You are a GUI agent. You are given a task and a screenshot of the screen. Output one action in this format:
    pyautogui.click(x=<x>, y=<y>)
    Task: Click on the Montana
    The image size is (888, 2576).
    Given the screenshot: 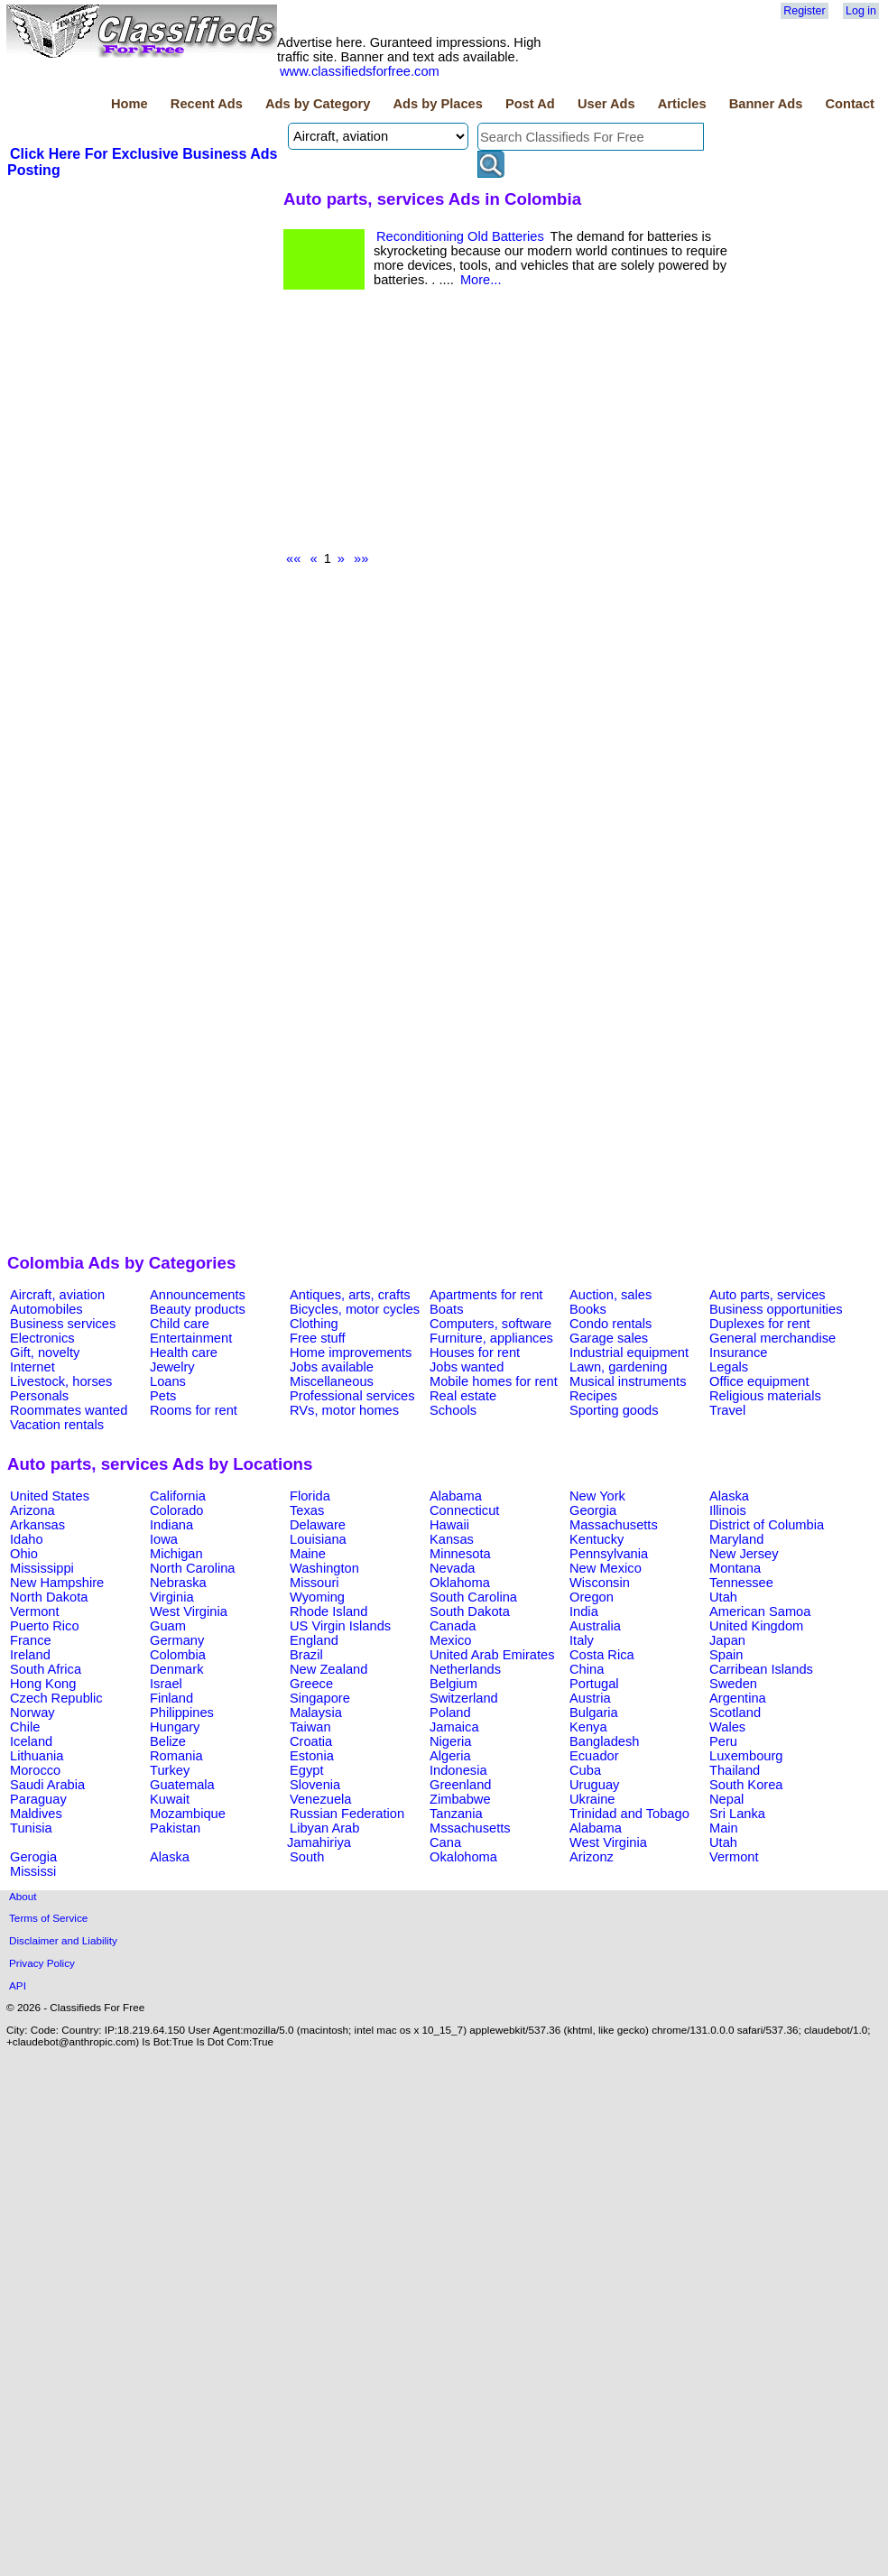 What is the action you would take?
    pyautogui.click(x=735, y=1568)
    